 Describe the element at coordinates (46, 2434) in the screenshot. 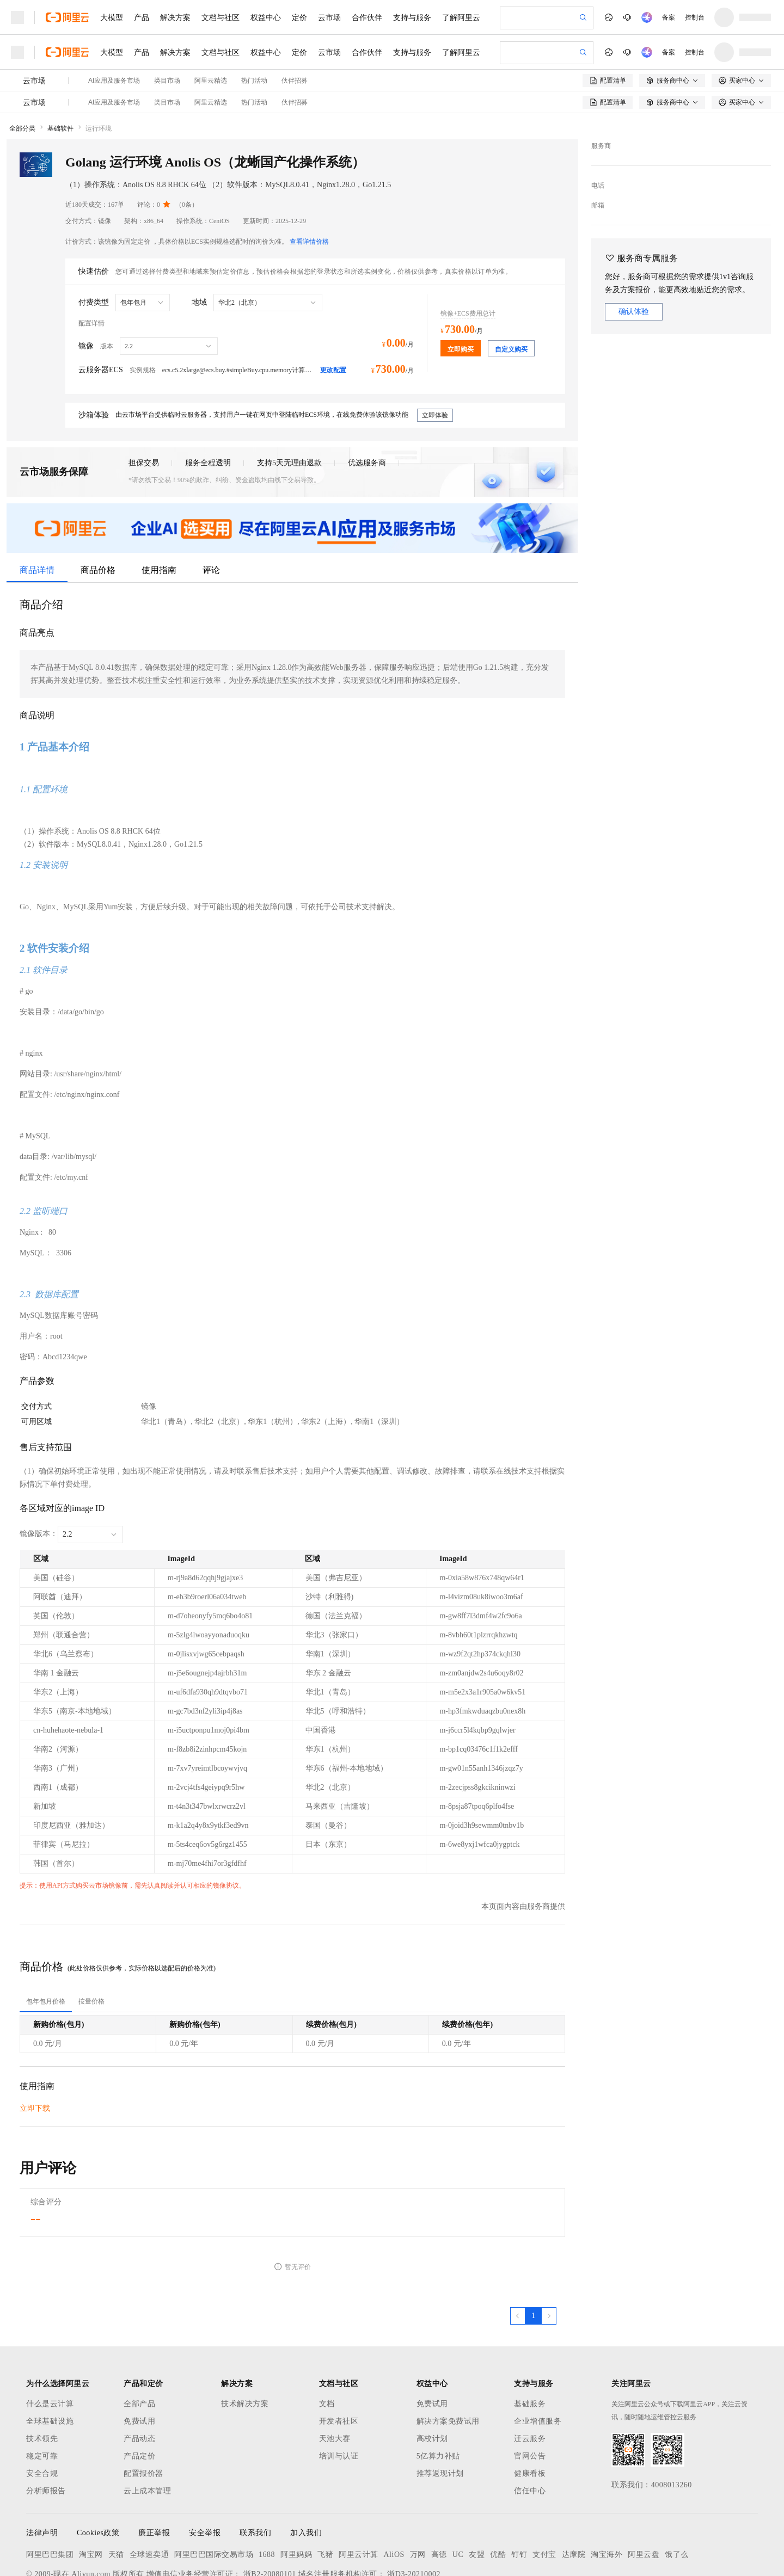

I see `分析师报告` at that location.